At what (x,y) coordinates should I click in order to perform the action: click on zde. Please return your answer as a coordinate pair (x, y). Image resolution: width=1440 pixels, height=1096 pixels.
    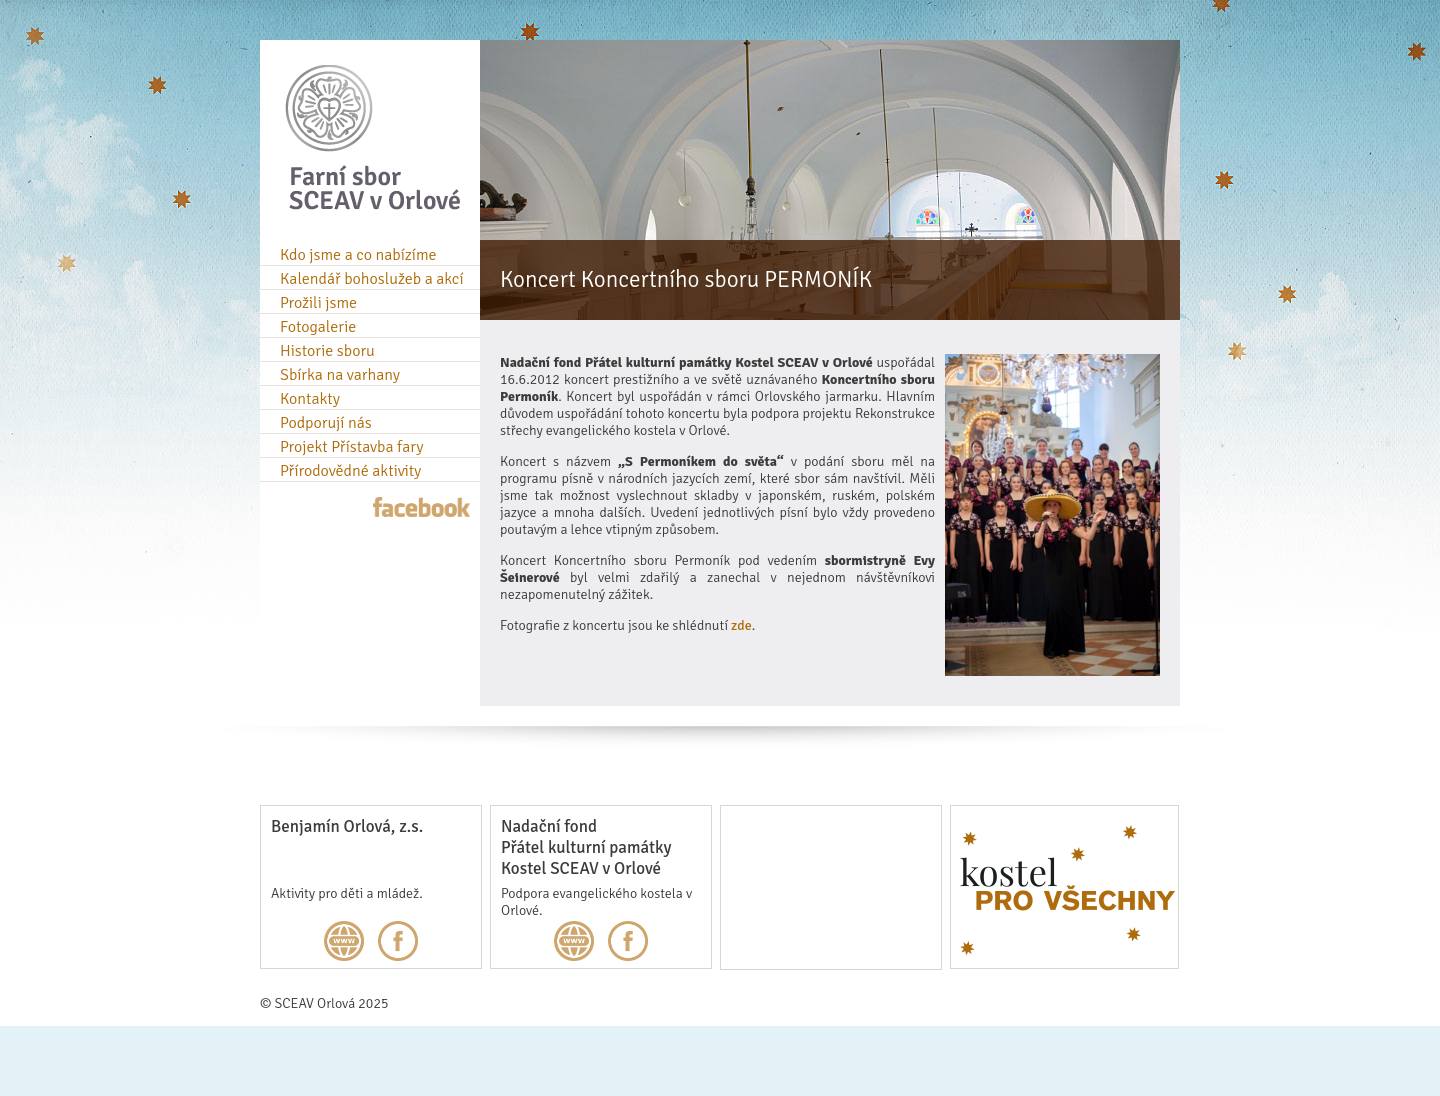
    Looking at the image, I should click on (741, 625).